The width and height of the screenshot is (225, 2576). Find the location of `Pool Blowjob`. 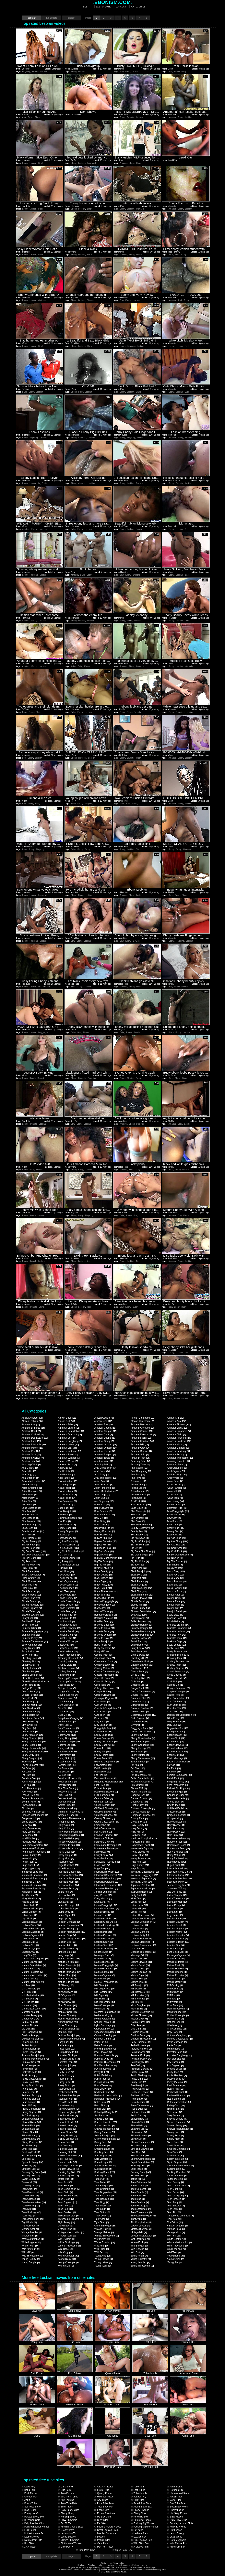

Pool Blowjob is located at coordinates (103, 2052).